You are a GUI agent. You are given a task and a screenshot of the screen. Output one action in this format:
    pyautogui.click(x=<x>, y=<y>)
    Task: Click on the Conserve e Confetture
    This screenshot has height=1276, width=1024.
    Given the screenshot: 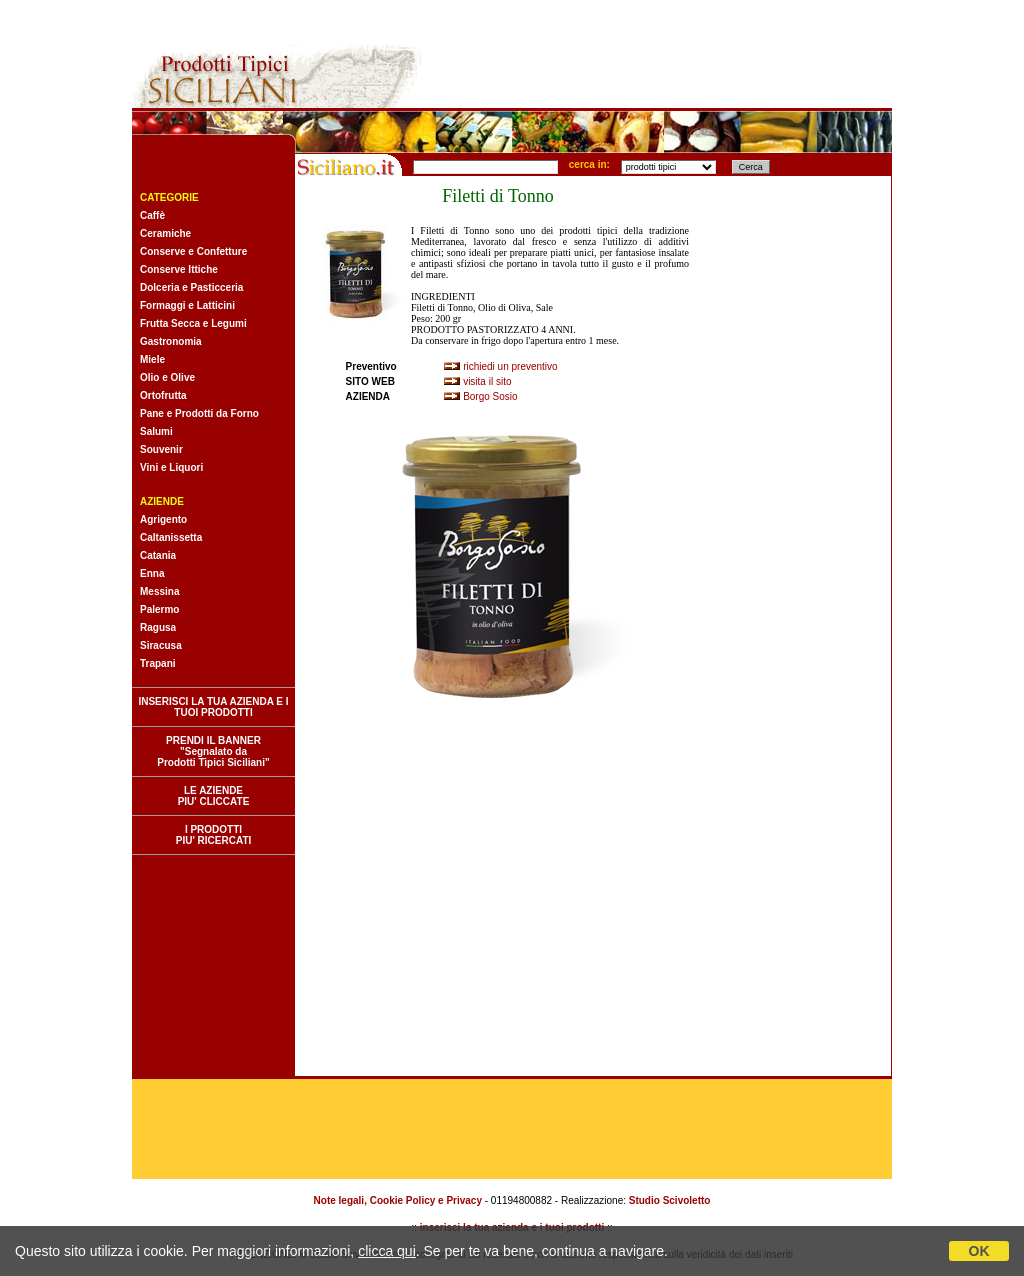 What is the action you would take?
    pyautogui.click(x=193, y=251)
    